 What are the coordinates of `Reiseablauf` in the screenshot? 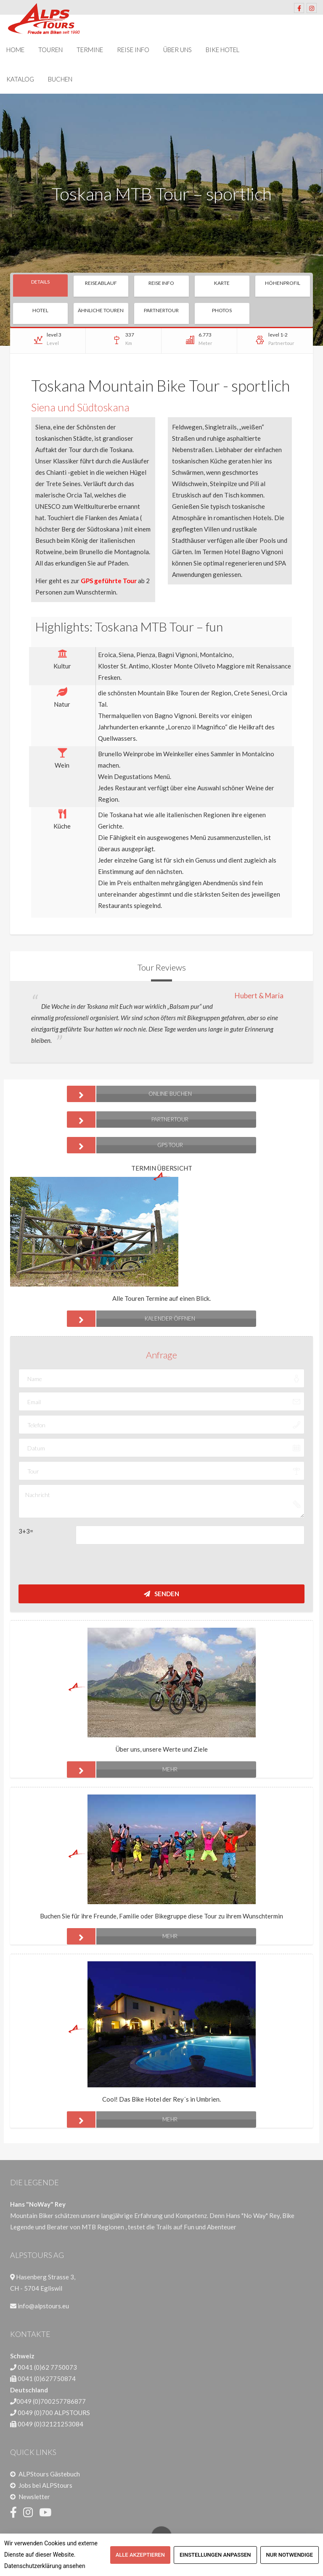 It's located at (101, 283).